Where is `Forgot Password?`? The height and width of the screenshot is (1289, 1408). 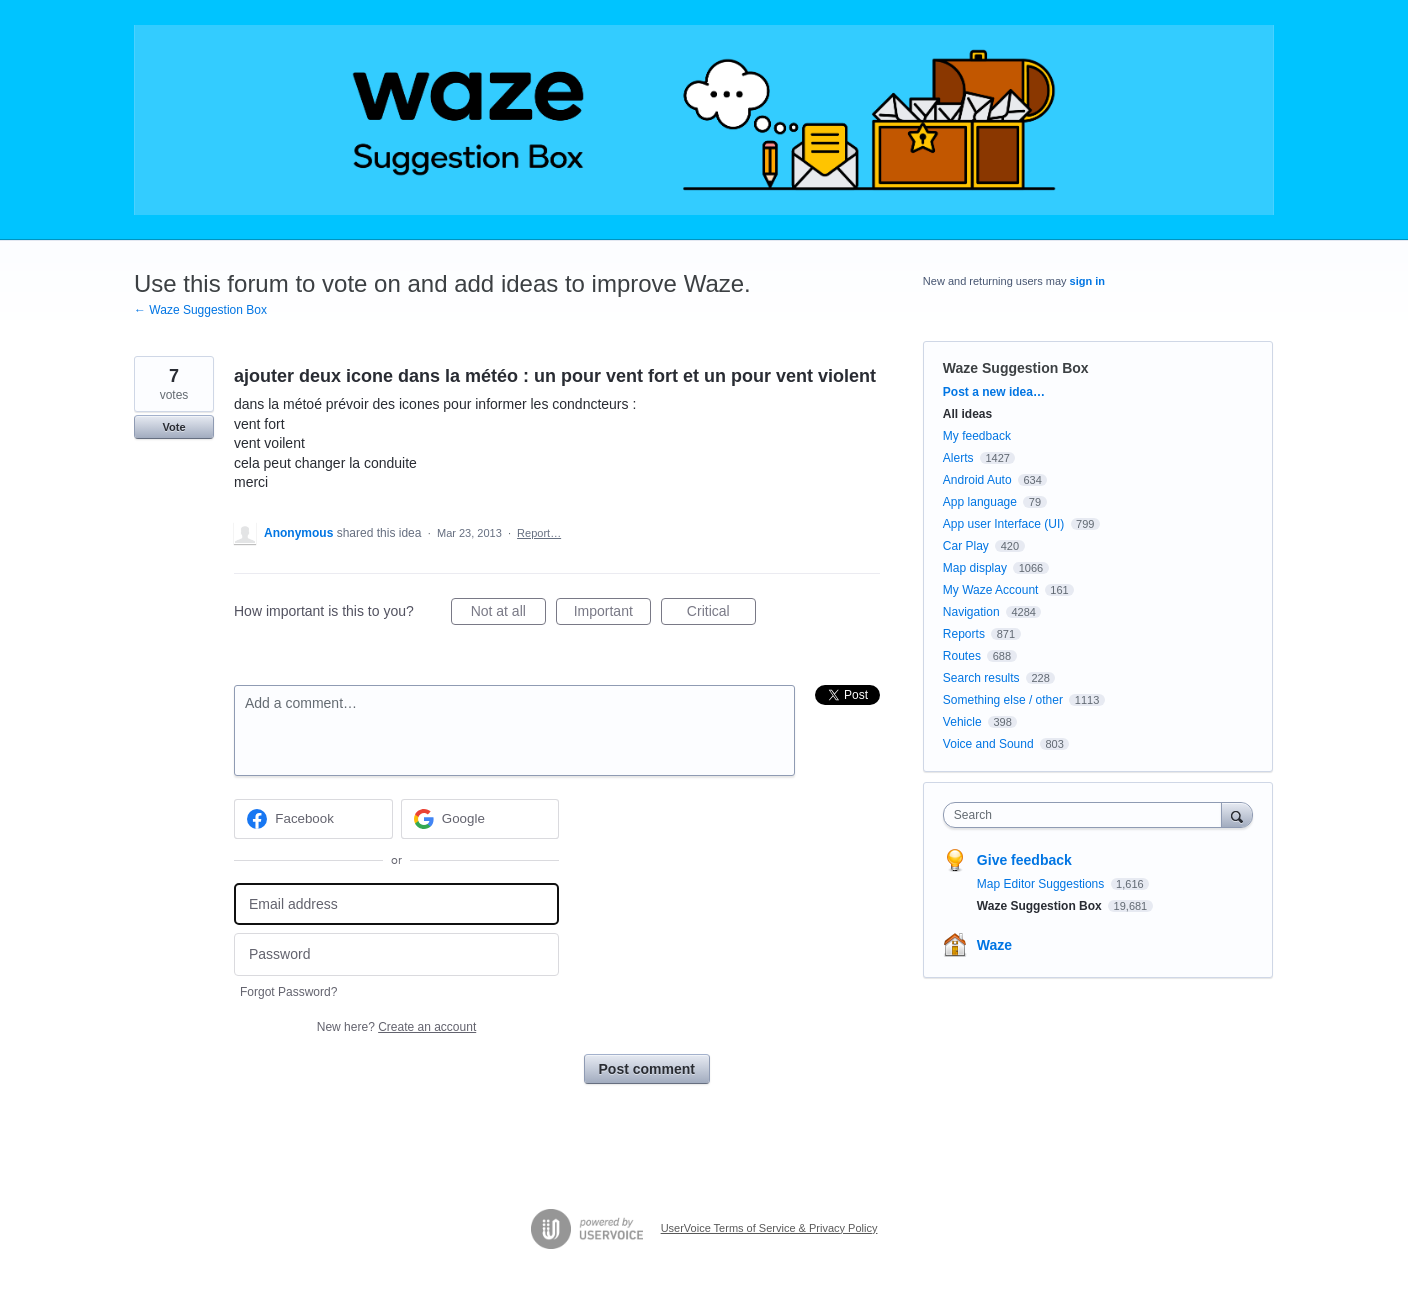
Forgot Password? is located at coordinates (288, 992).